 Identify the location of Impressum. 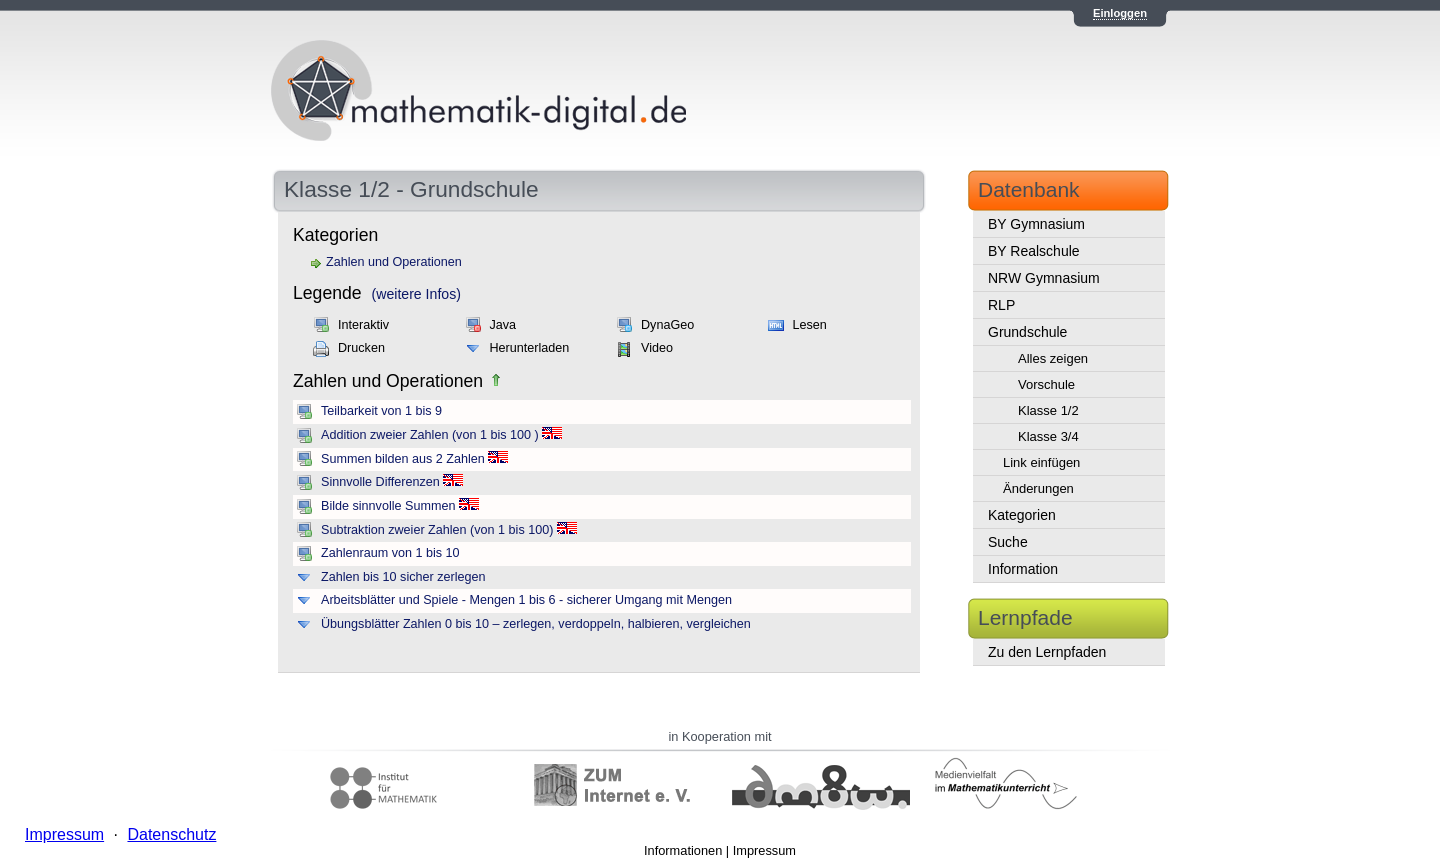
(764, 850).